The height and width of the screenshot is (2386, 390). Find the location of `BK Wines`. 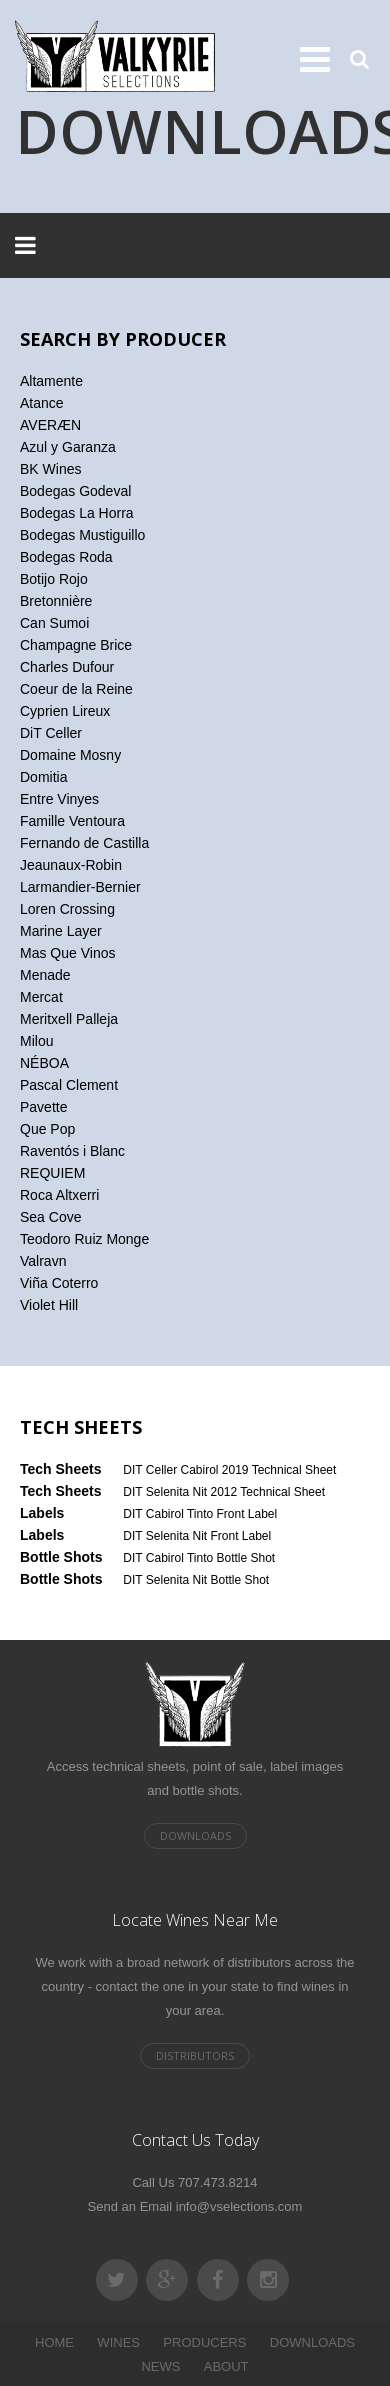

BK Wines is located at coordinates (50, 469).